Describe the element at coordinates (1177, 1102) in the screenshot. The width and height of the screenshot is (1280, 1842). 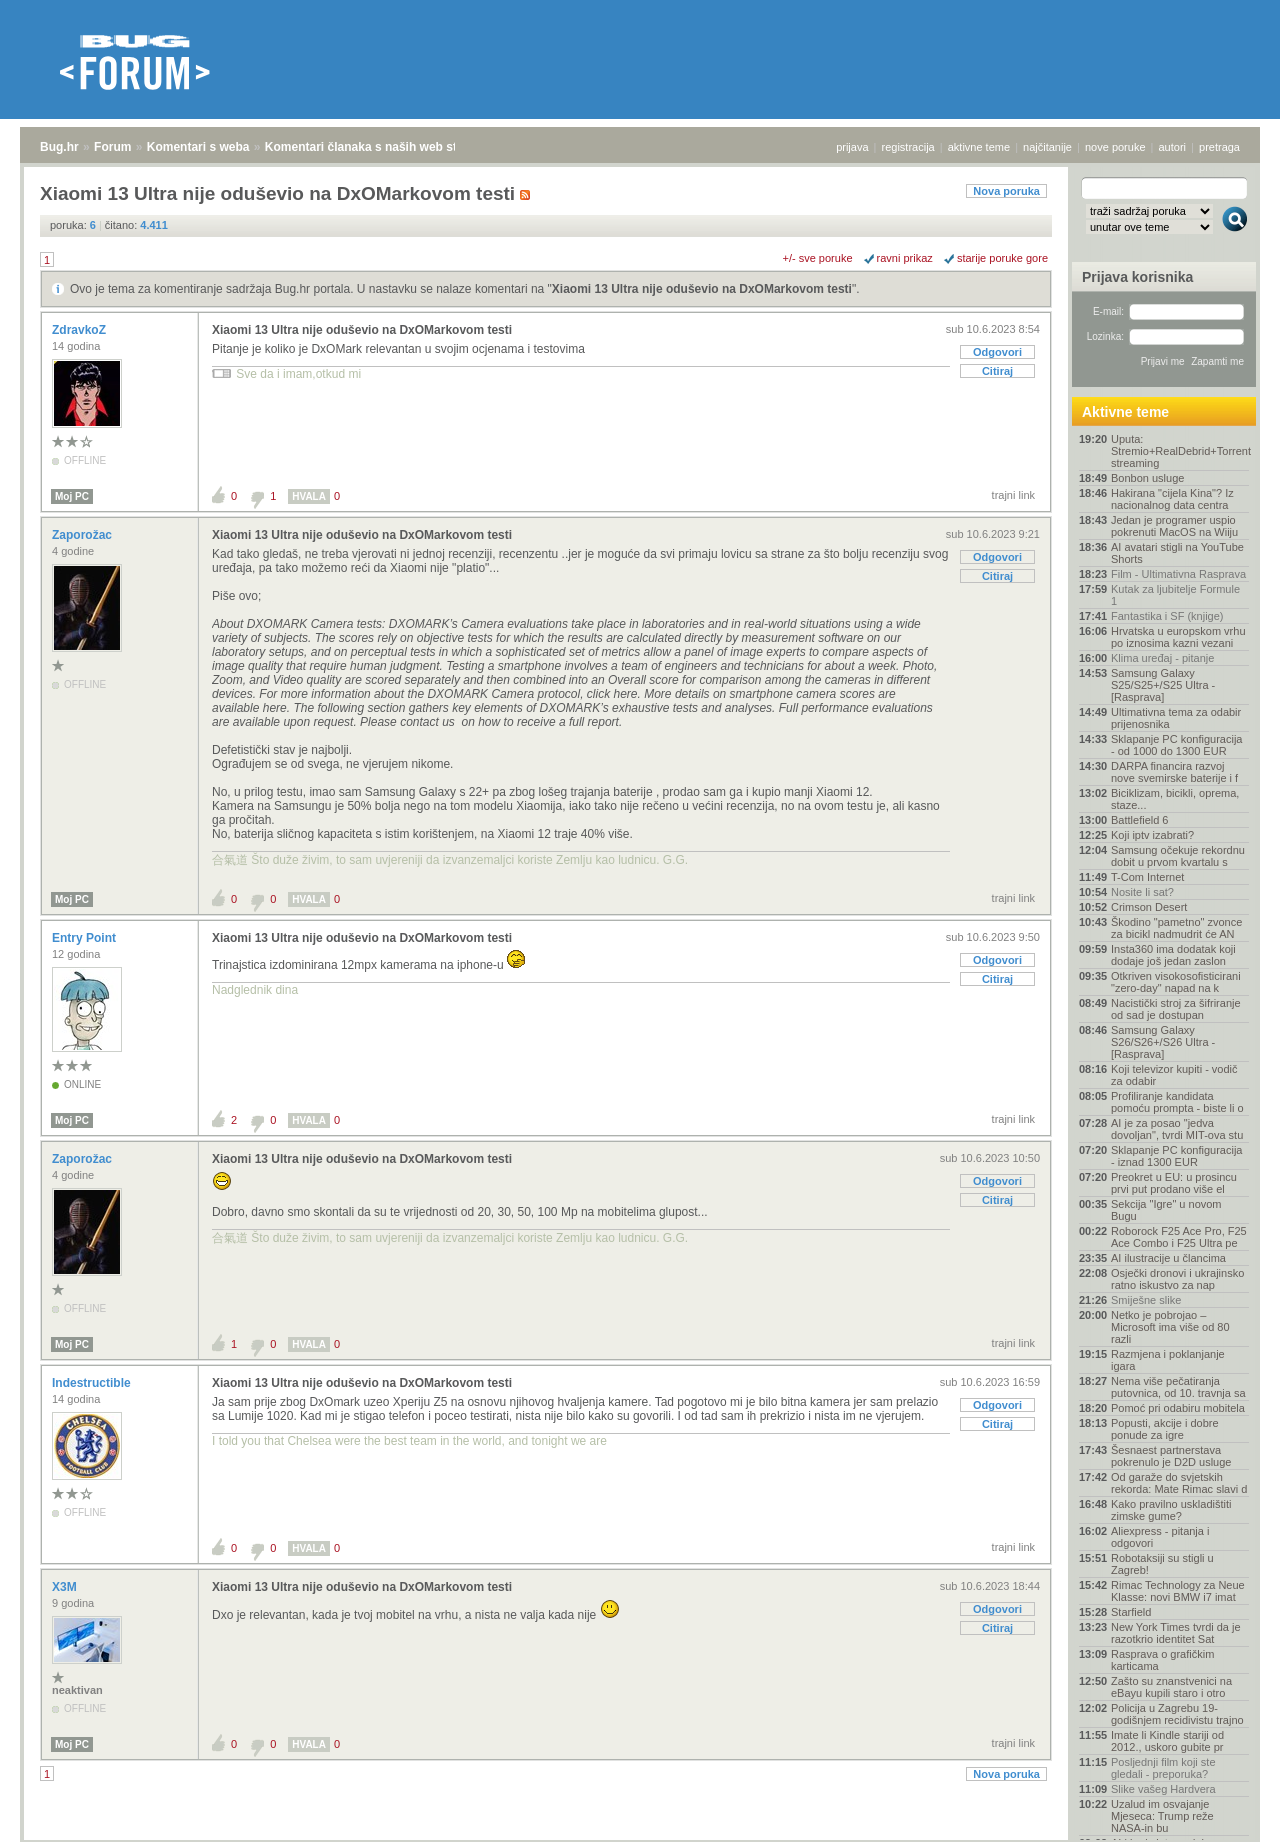
I see `Profiliranje kandidata pomoću prompta - biste li o` at that location.